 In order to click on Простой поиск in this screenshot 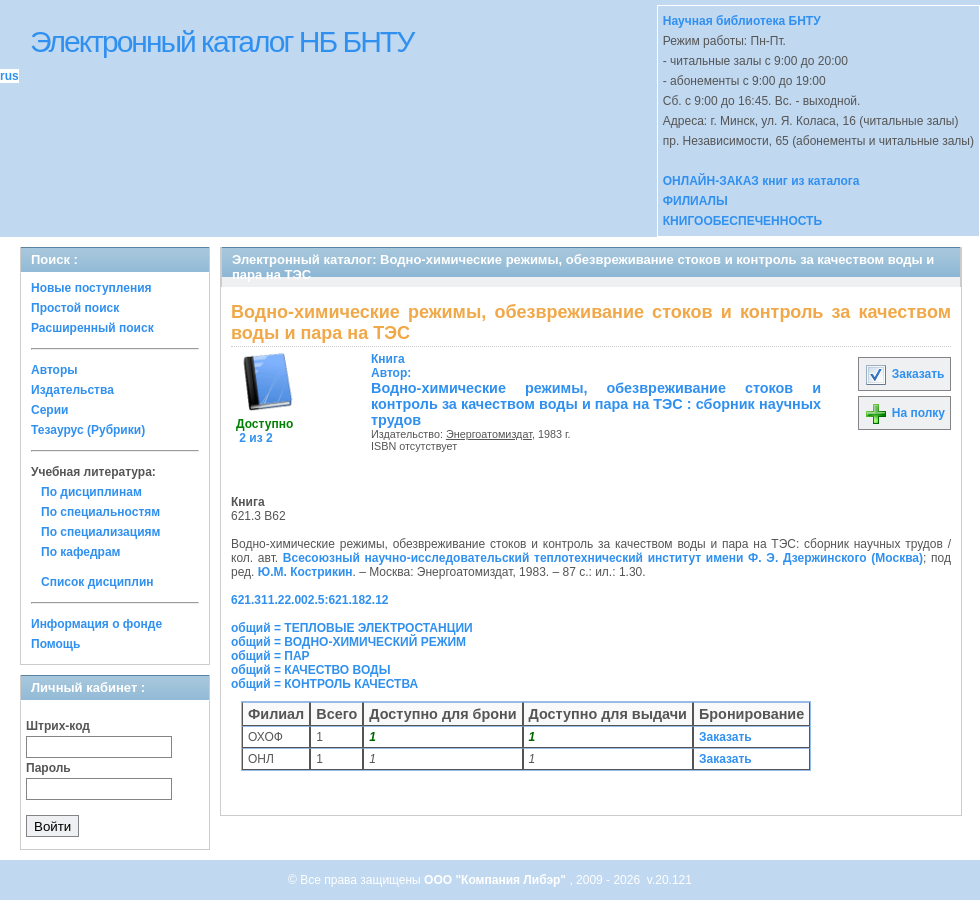, I will do `click(75, 308)`.